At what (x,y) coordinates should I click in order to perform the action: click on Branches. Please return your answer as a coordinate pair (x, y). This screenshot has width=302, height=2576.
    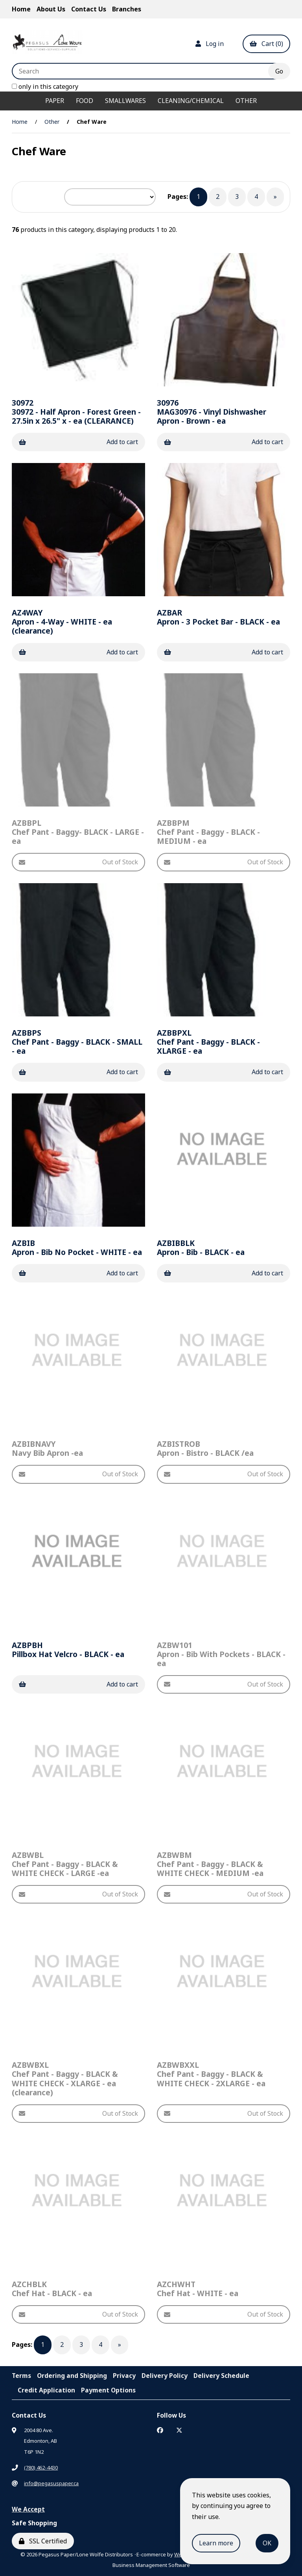
    Looking at the image, I should click on (126, 9).